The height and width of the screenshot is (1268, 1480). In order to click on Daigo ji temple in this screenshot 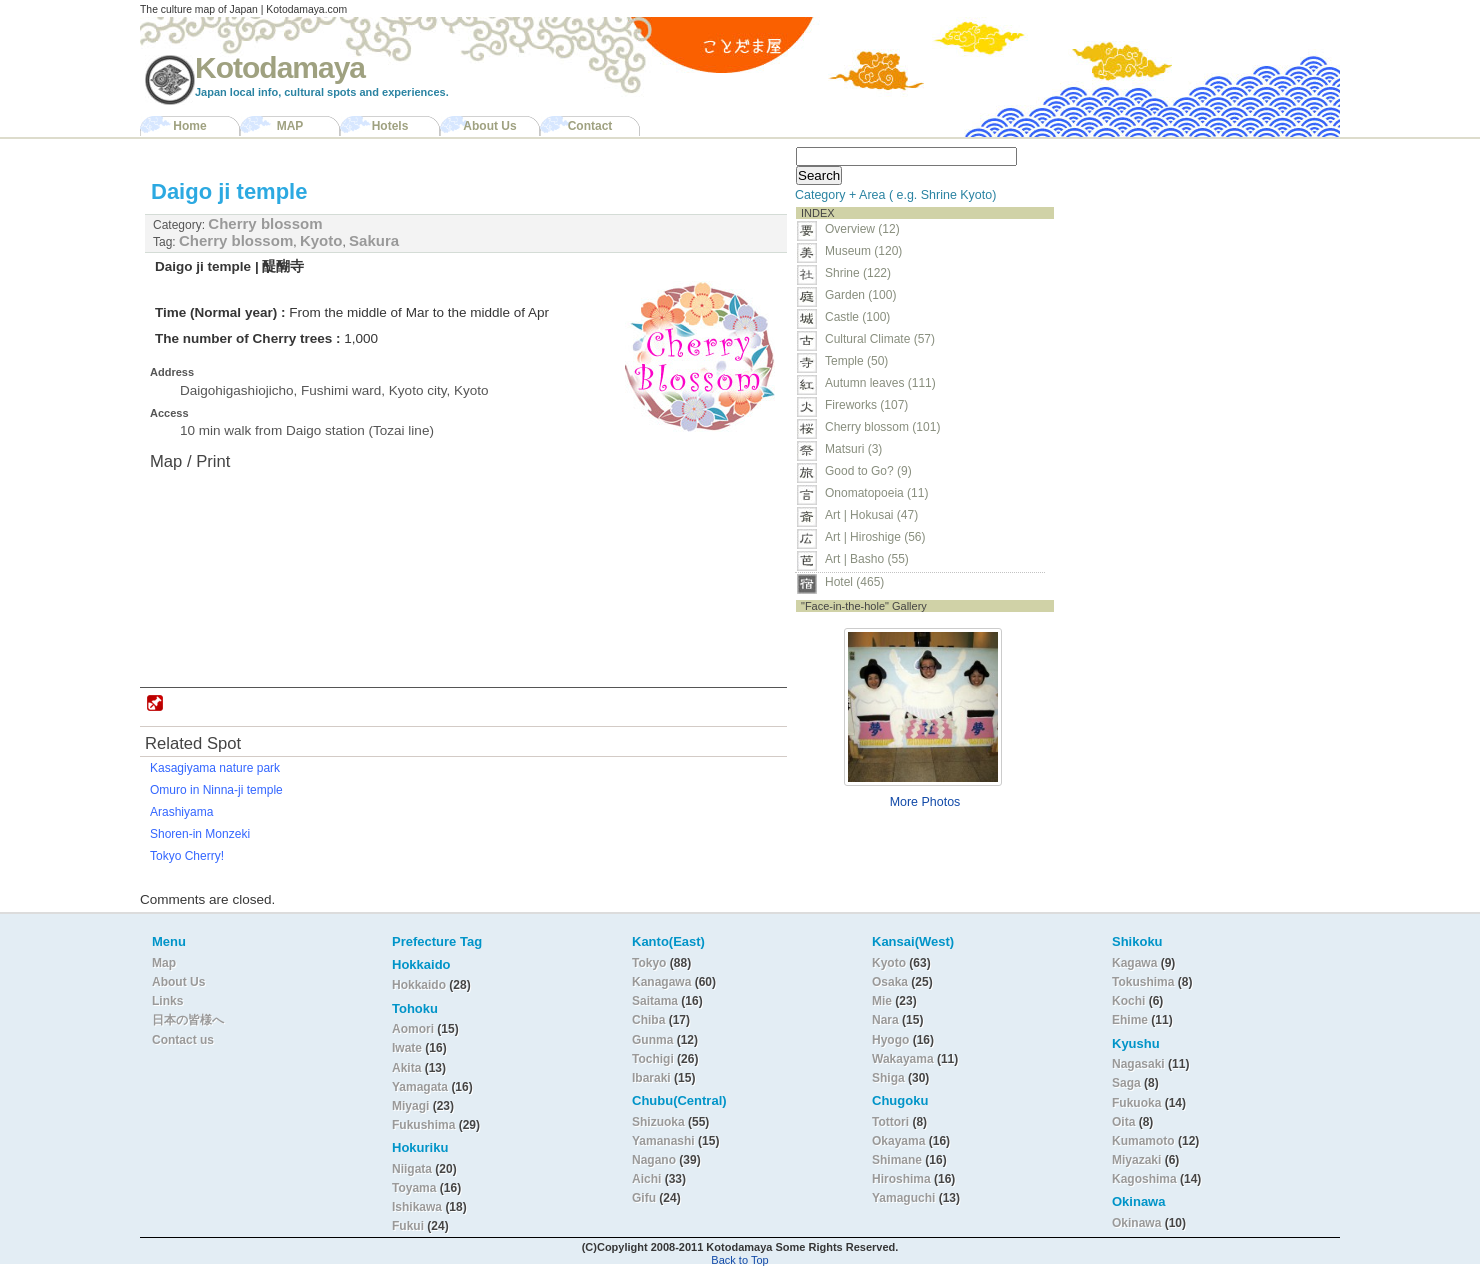, I will do `click(229, 191)`.